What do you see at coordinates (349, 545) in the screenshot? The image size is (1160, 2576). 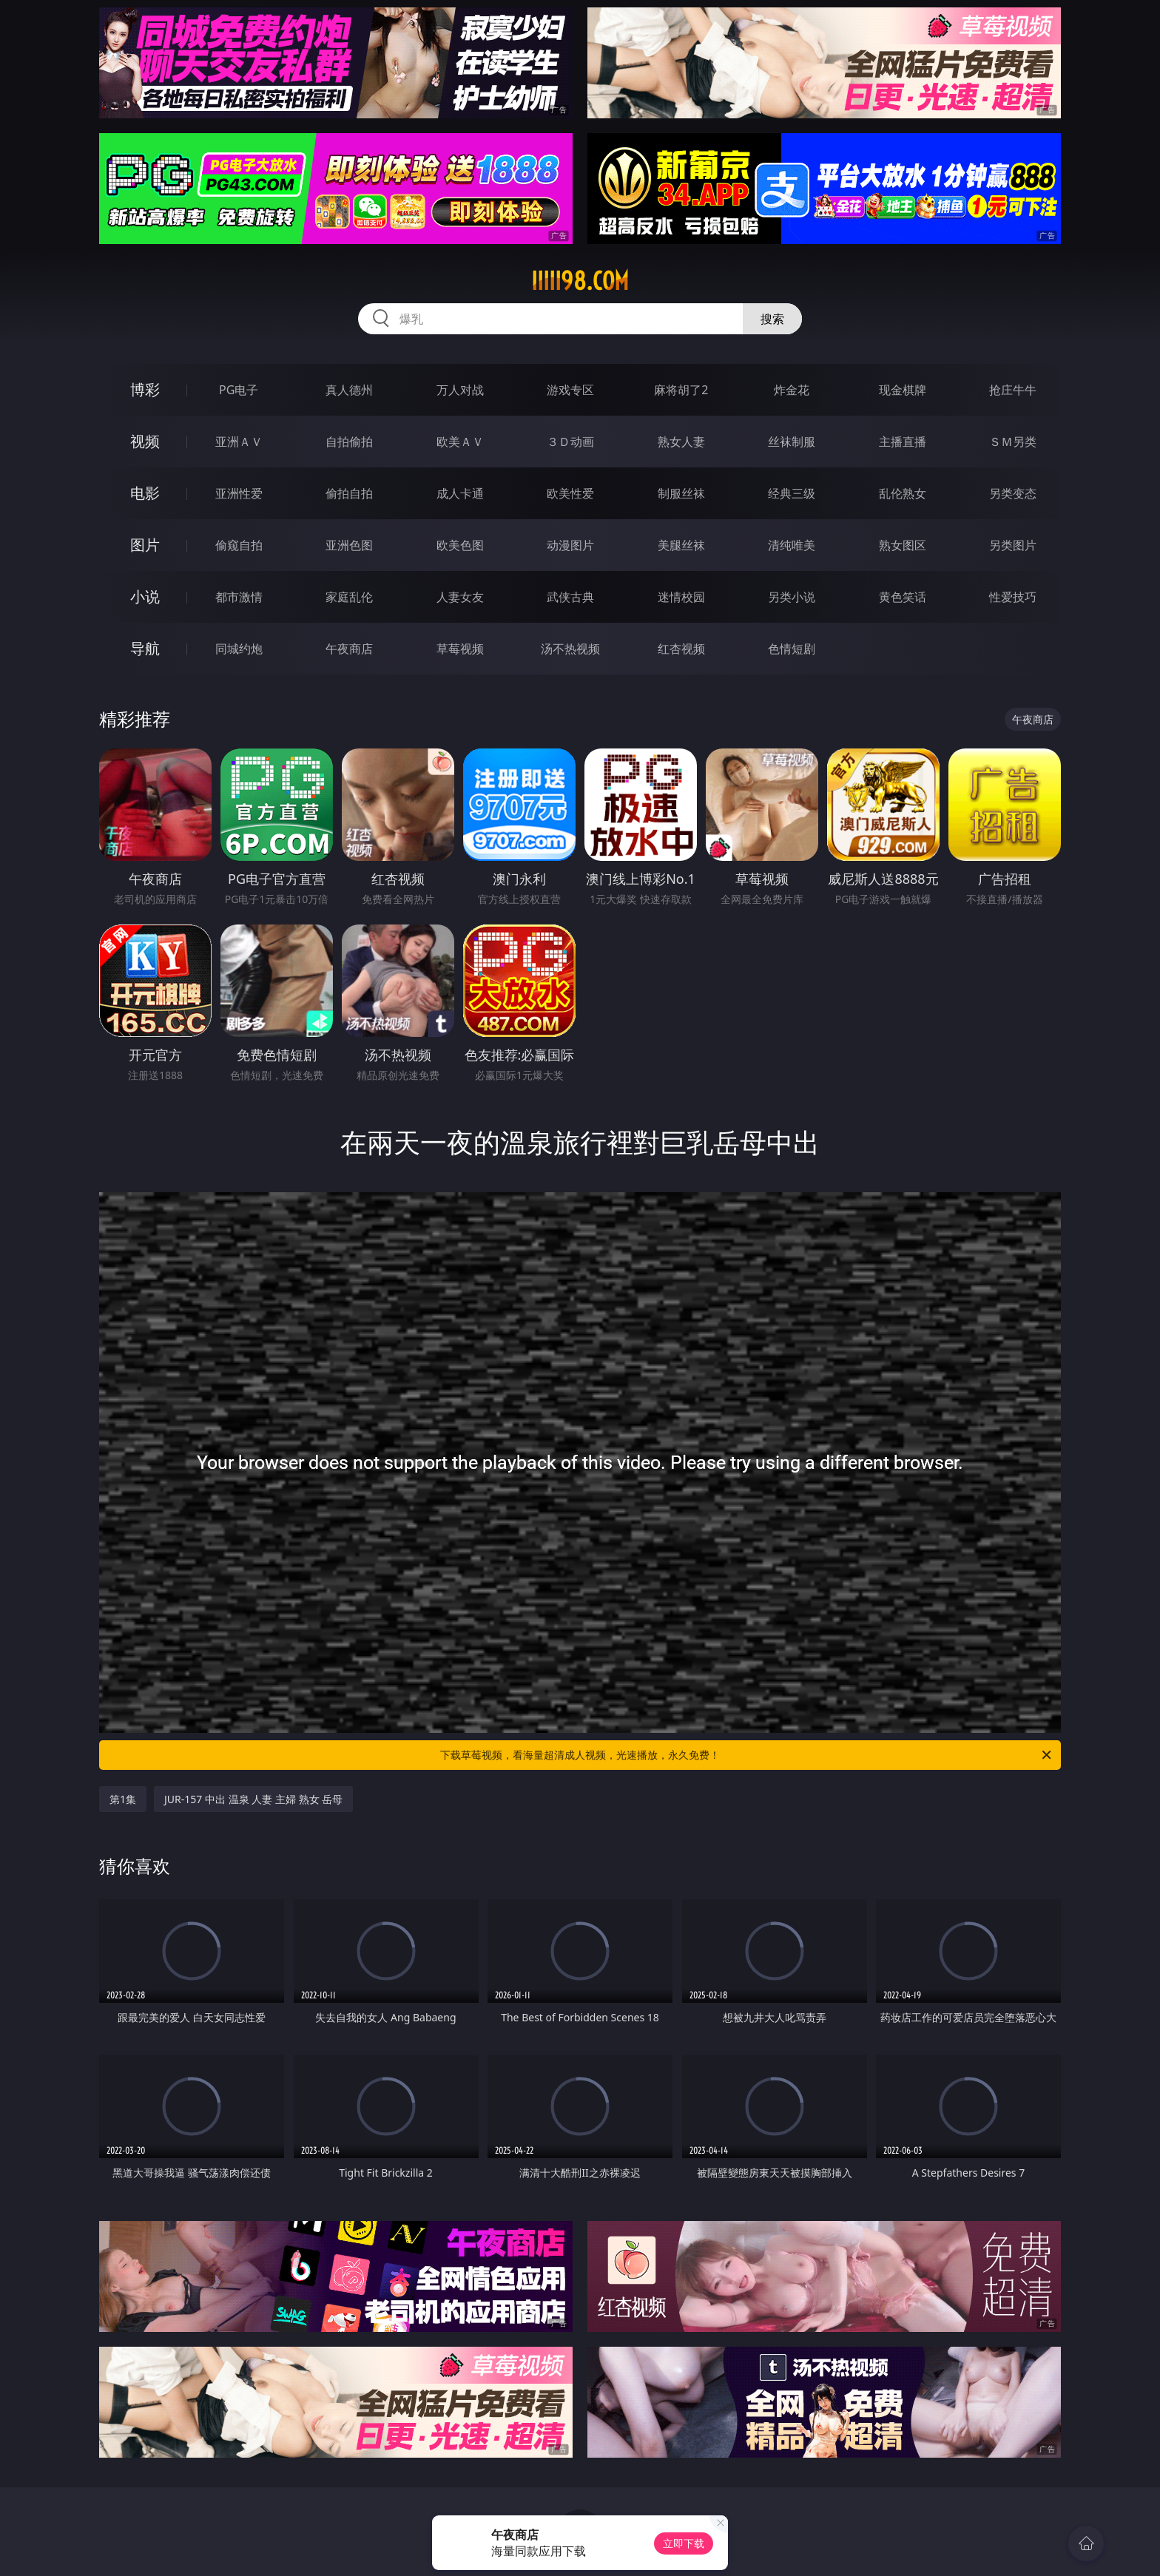 I see `亚洲色图` at bounding box center [349, 545].